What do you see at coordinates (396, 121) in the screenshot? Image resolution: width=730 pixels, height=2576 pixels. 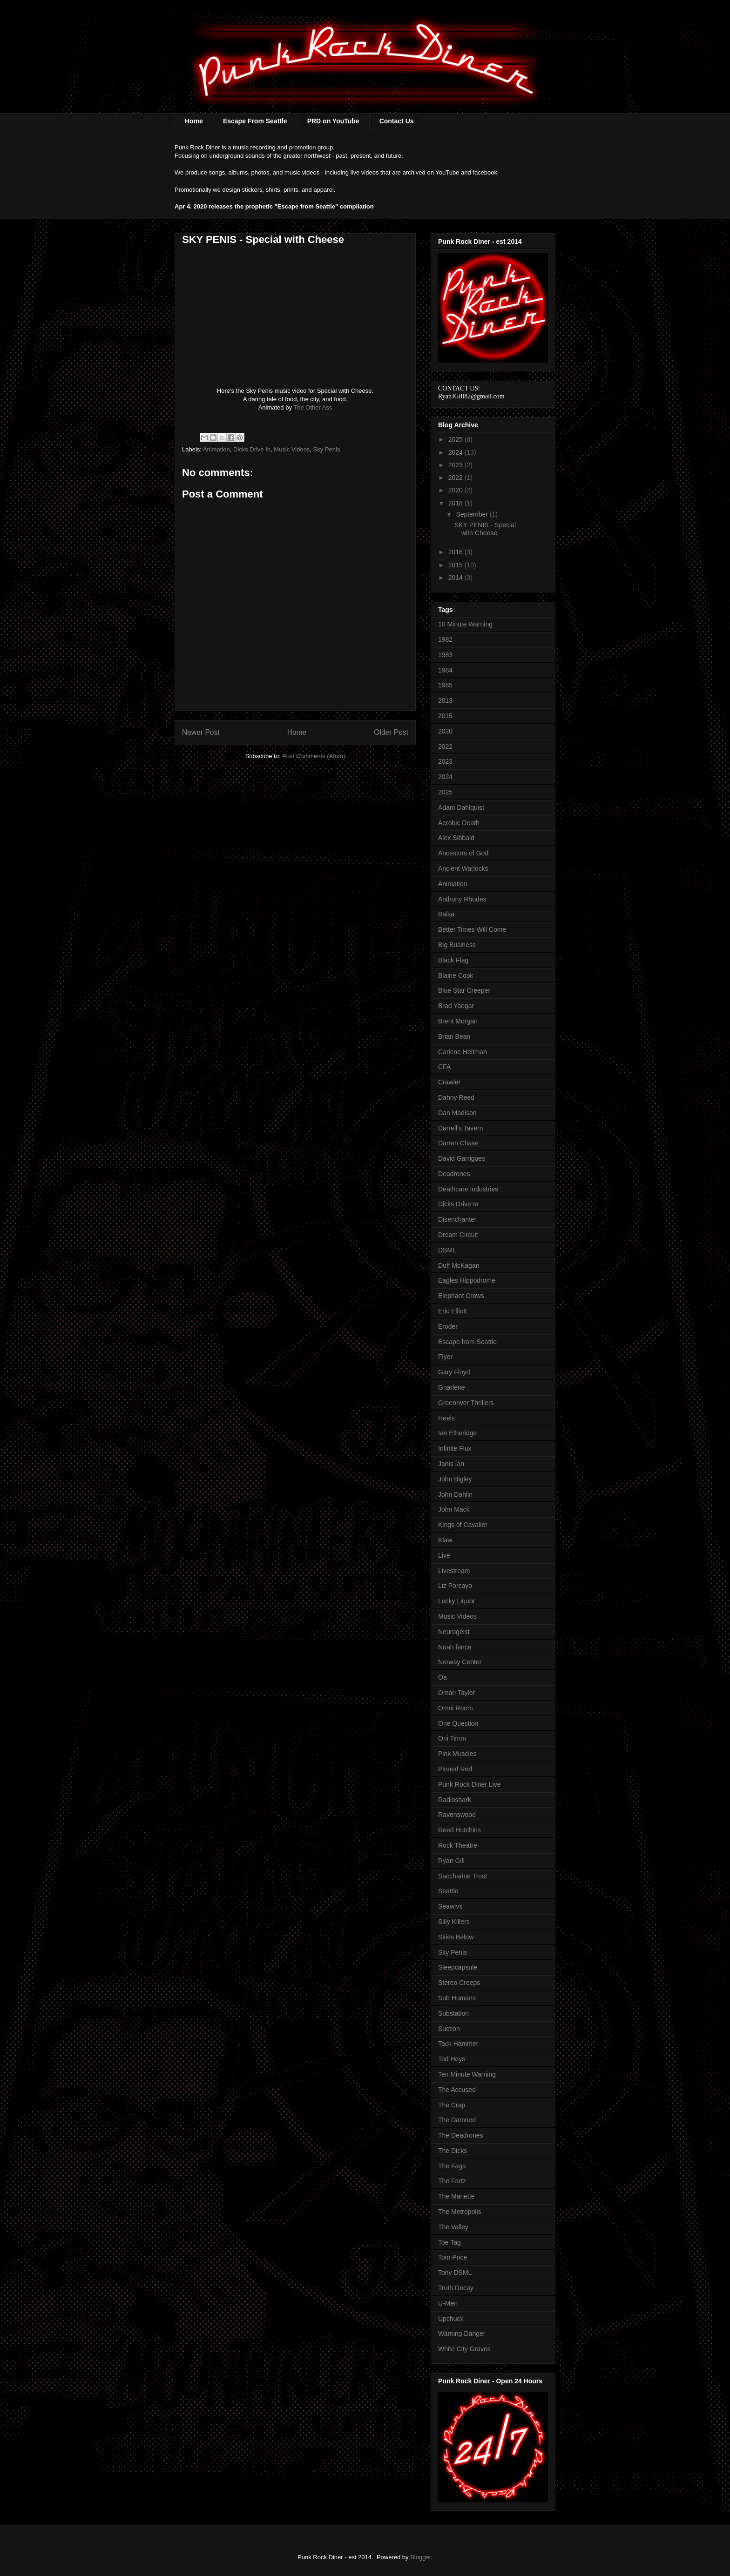 I see `Contact Us` at bounding box center [396, 121].